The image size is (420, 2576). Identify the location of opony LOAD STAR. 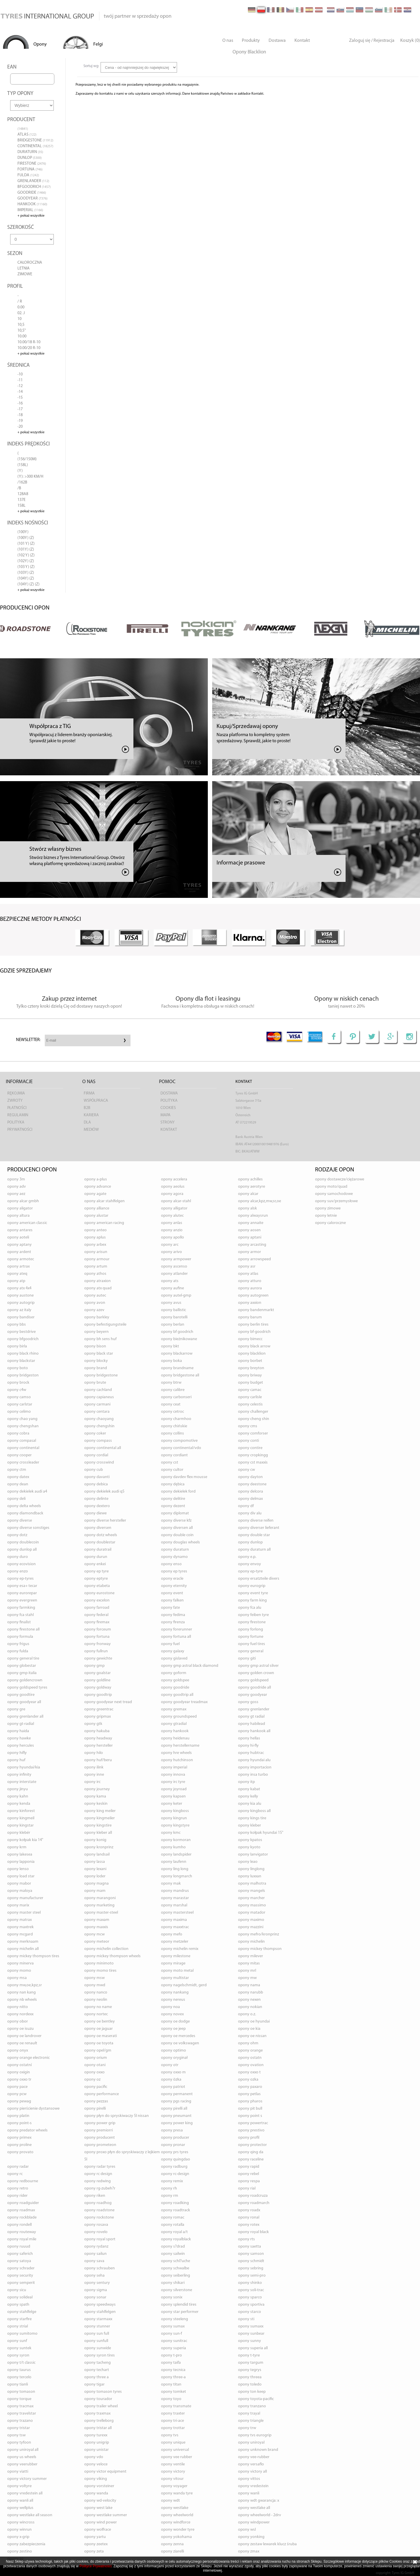
(21, 1876).